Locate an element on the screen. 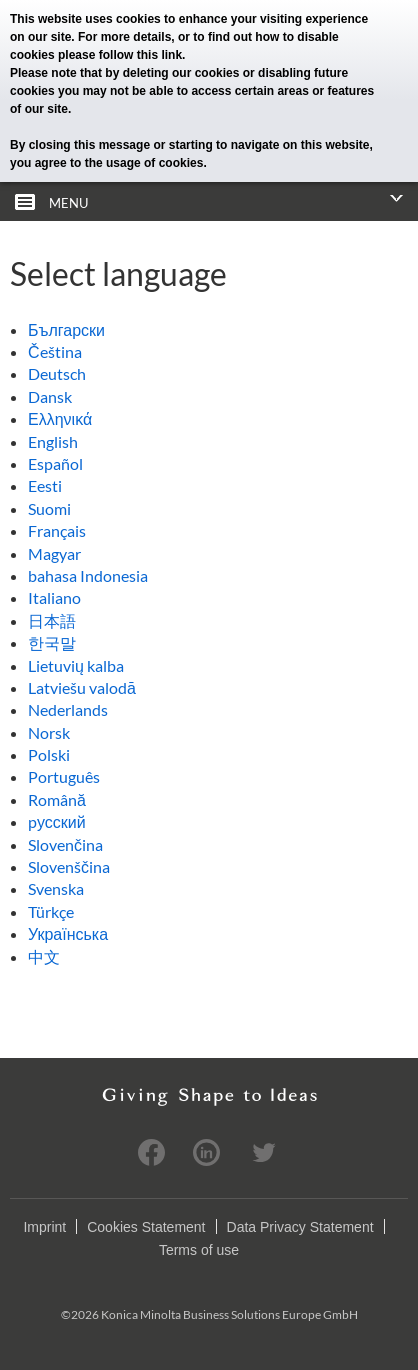 The image size is (418, 1370). Slovenščina is located at coordinates (69, 866).